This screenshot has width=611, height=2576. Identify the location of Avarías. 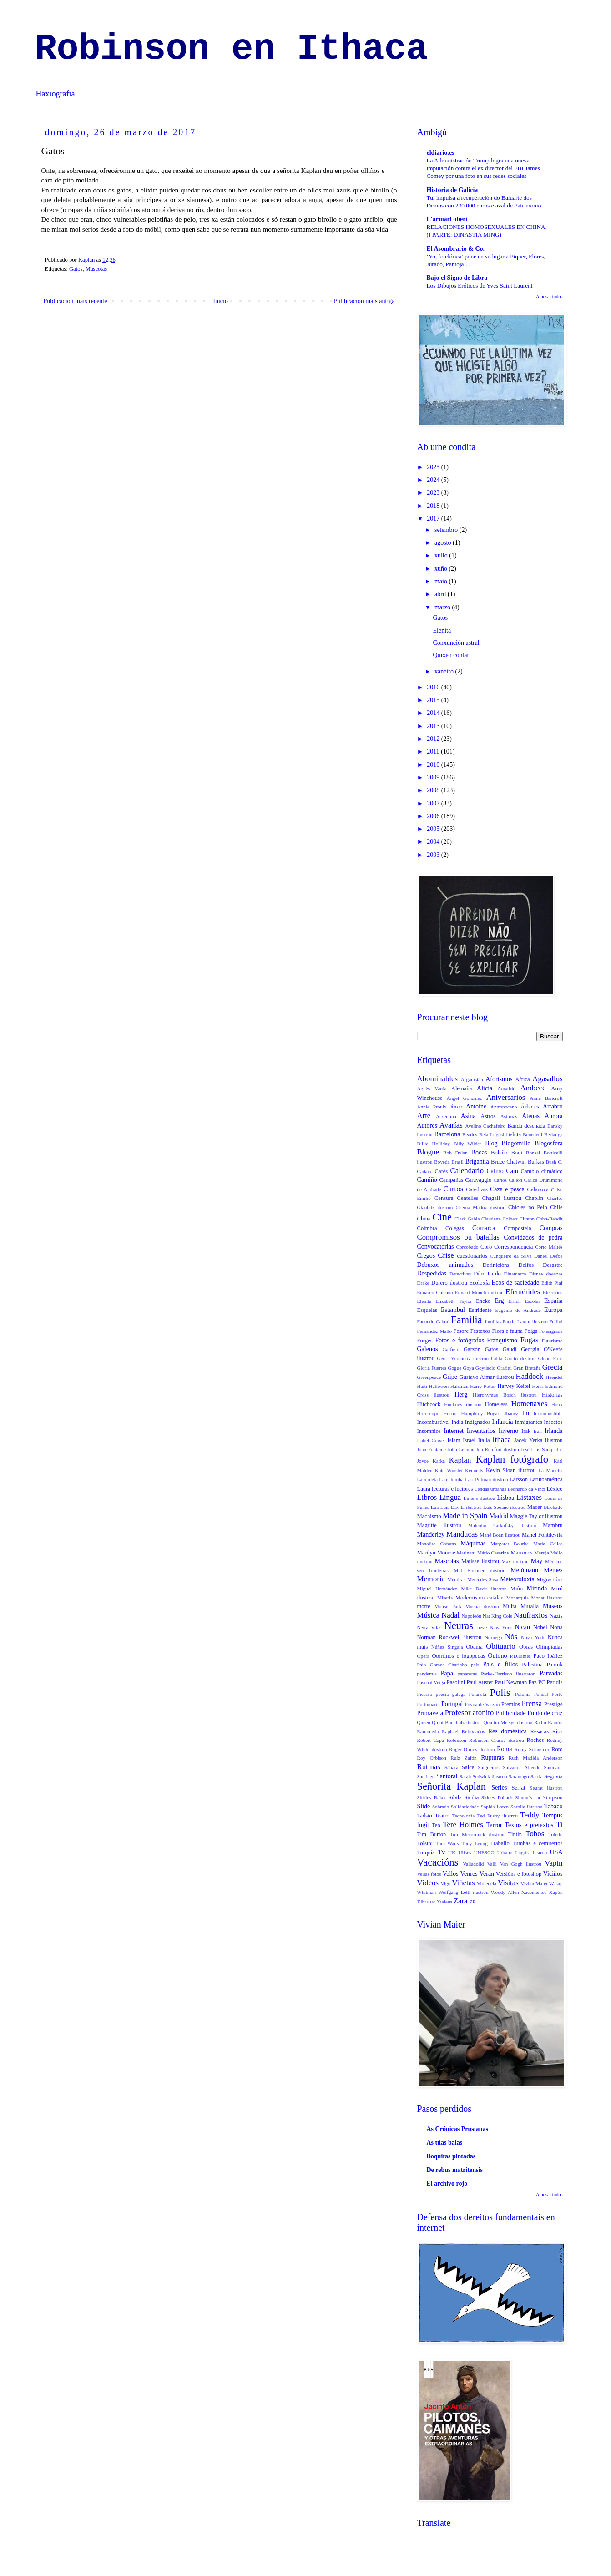
(451, 1125).